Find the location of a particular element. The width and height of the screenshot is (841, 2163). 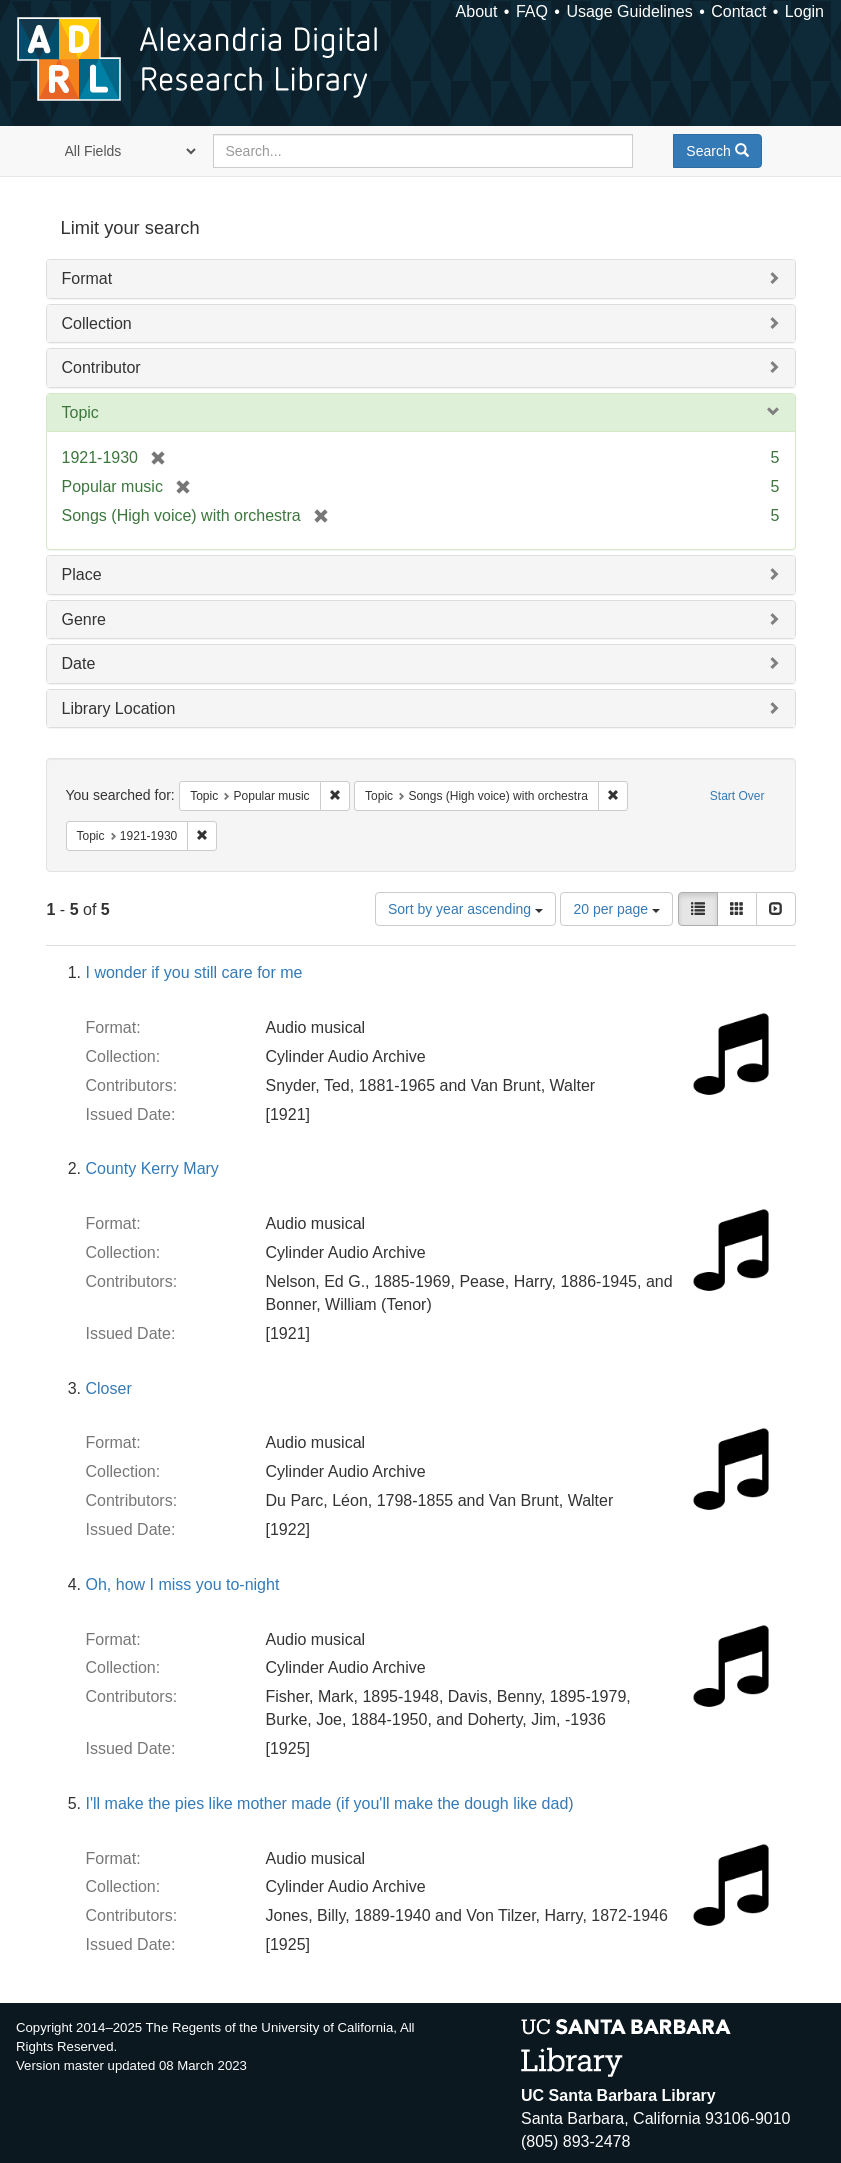

Collection is located at coordinates (97, 323).